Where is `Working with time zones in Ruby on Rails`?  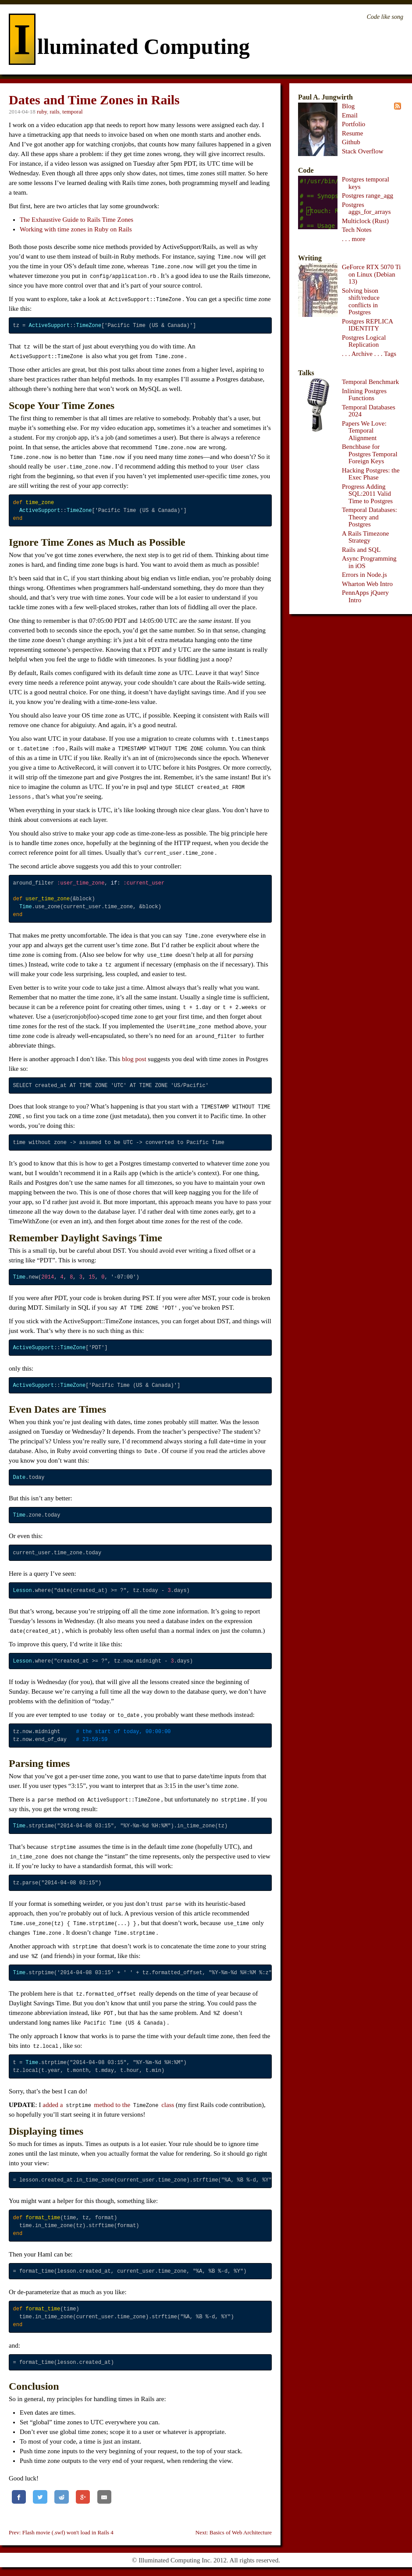 Working with time zones in Ruby on Rails is located at coordinates (76, 229).